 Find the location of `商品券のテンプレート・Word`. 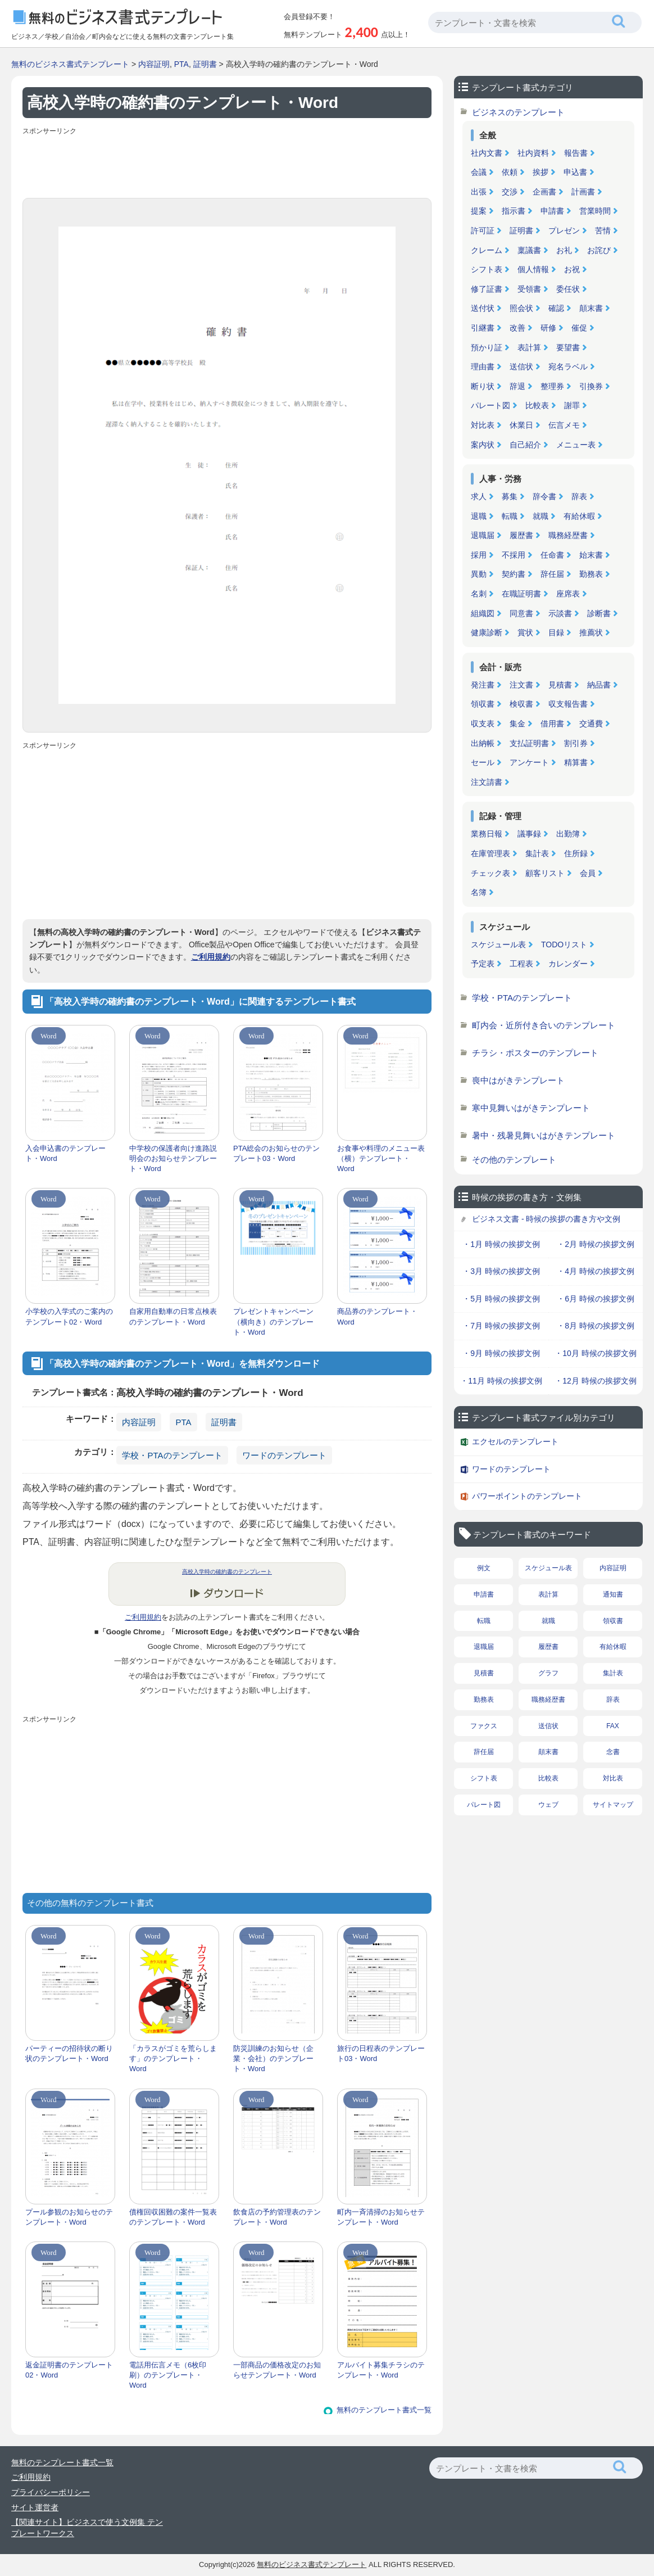

商品券のテンプレート・Word is located at coordinates (377, 1316).